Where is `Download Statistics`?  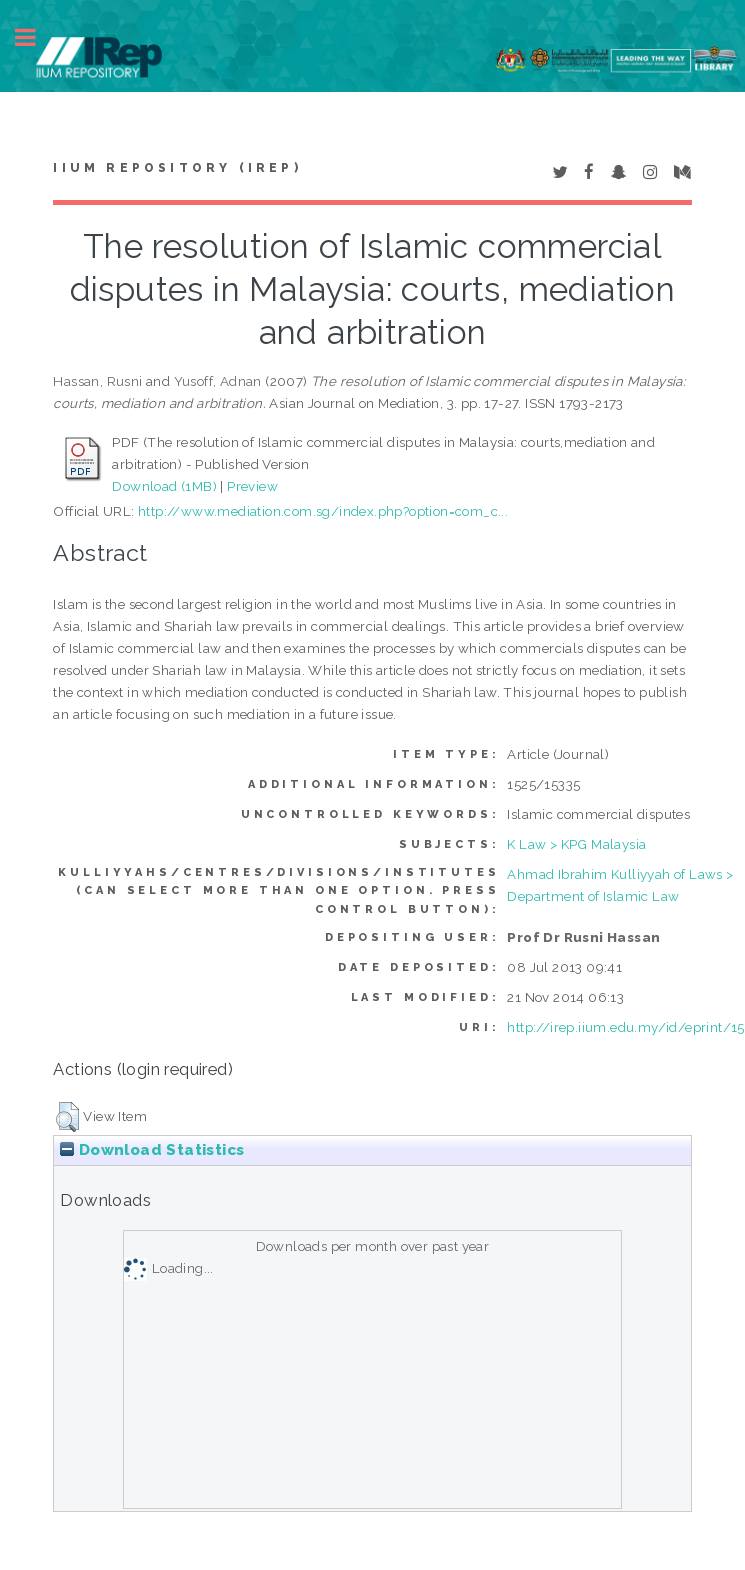
Download Statistics is located at coordinates (152, 1150).